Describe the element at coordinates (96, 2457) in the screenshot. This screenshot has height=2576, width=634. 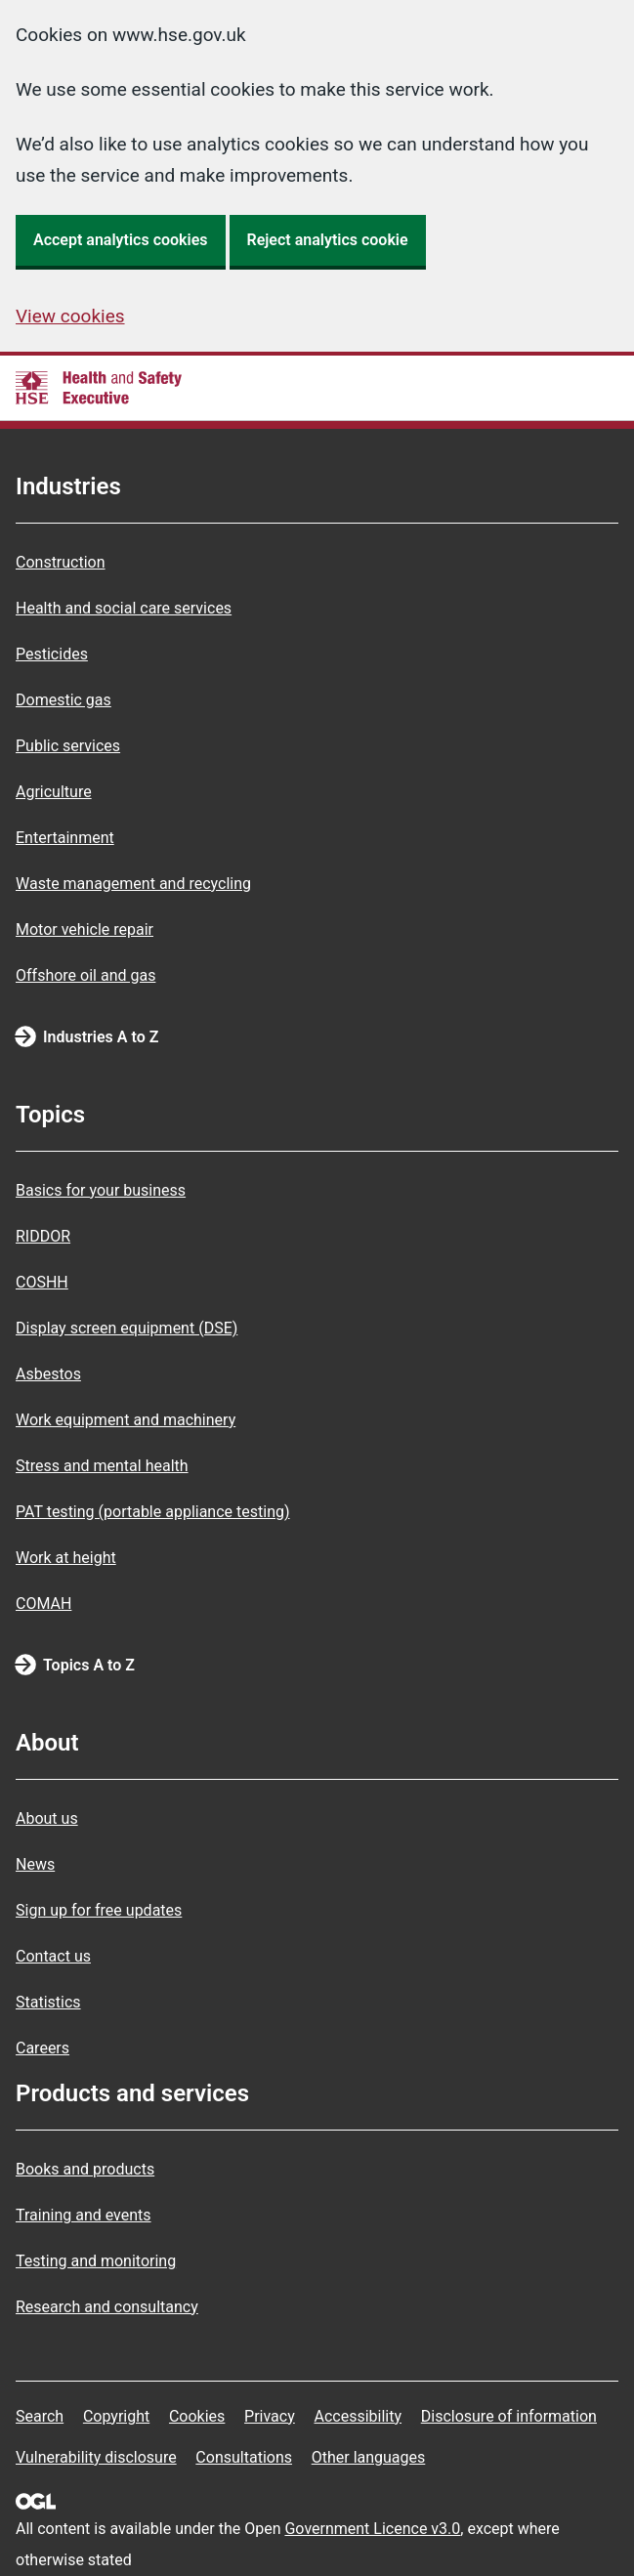
I see `Vulnerability disclosure` at that location.